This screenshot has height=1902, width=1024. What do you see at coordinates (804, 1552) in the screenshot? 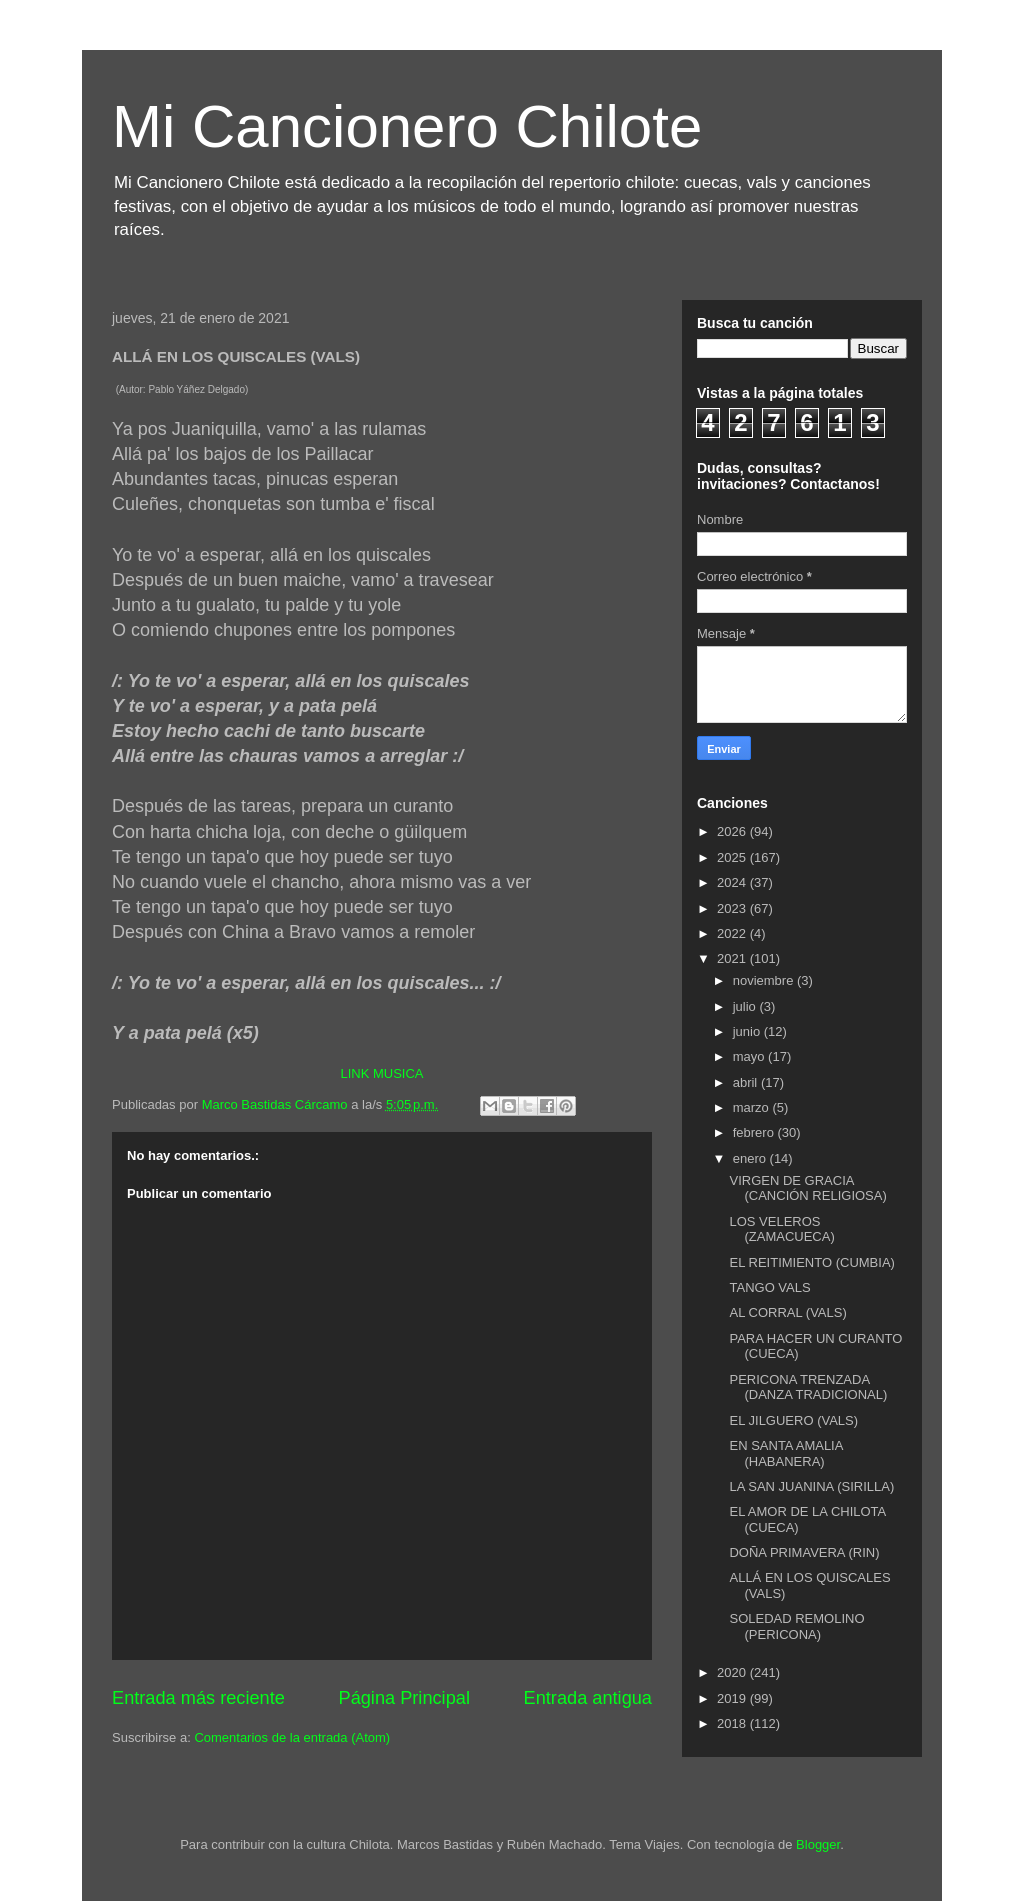
I see `DOÑA PRIMAVERA (RIN)` at bounding box center [804, 1552].